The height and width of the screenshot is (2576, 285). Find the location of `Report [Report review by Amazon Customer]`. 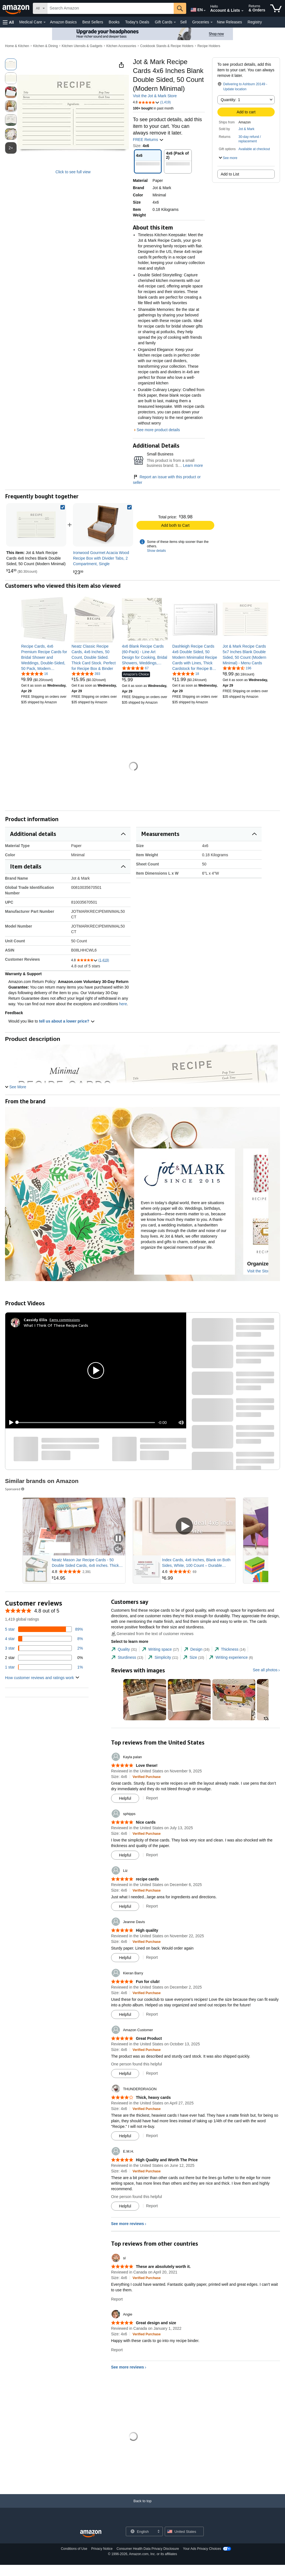

Report [Report review by Amazon Customer] is located at coordinates (152, 2073).